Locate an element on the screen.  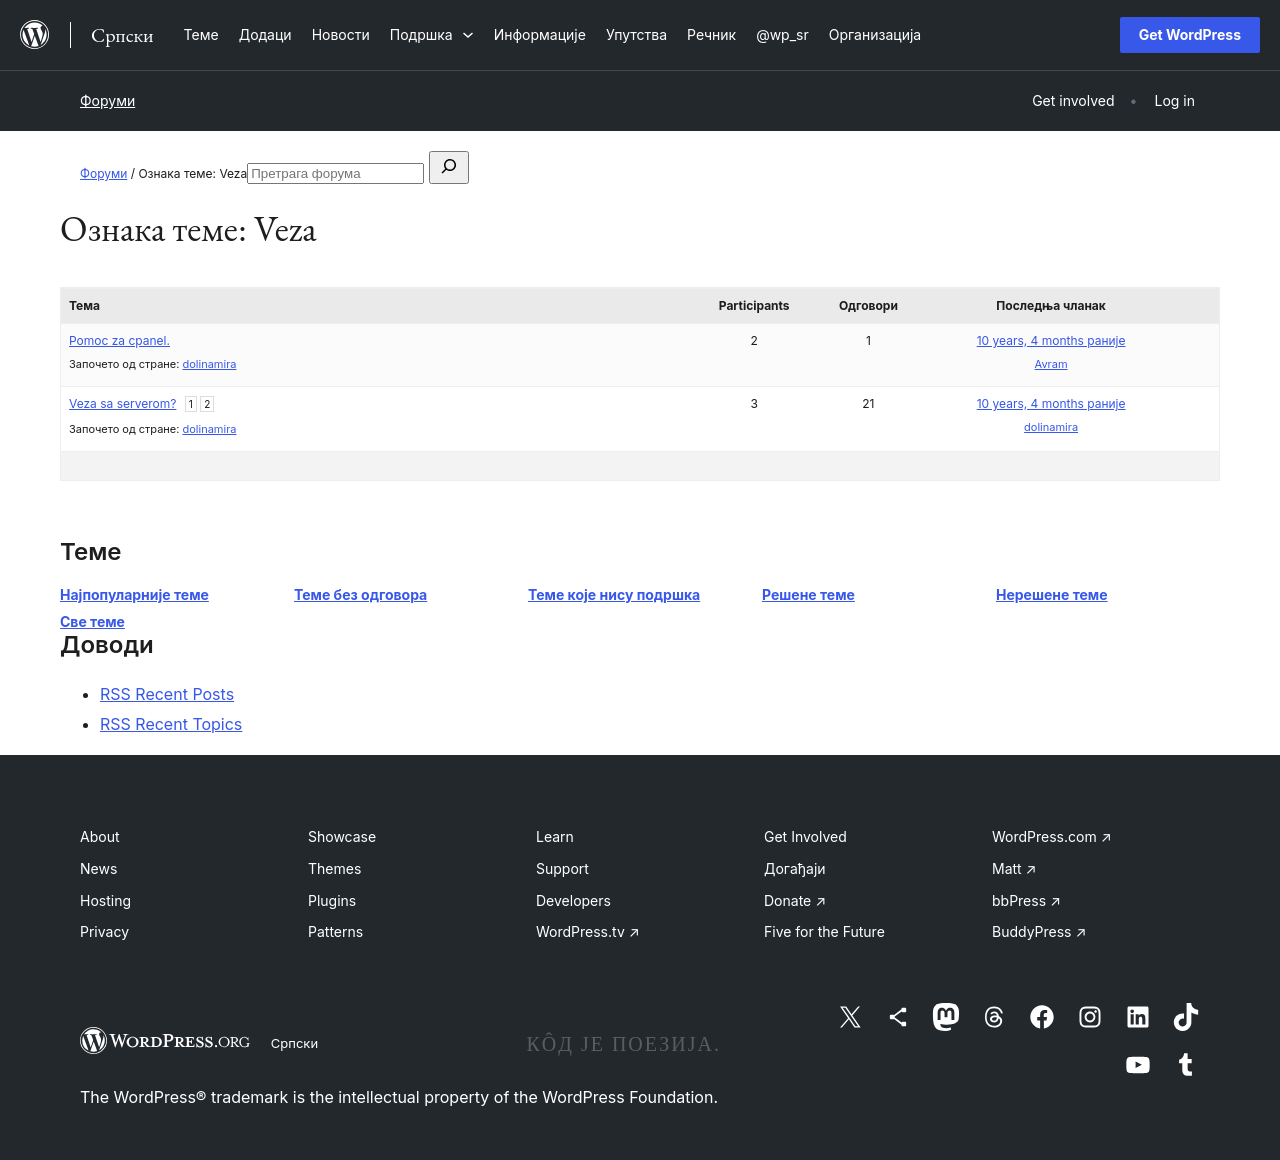
Support is located at coordinates (562, 868).